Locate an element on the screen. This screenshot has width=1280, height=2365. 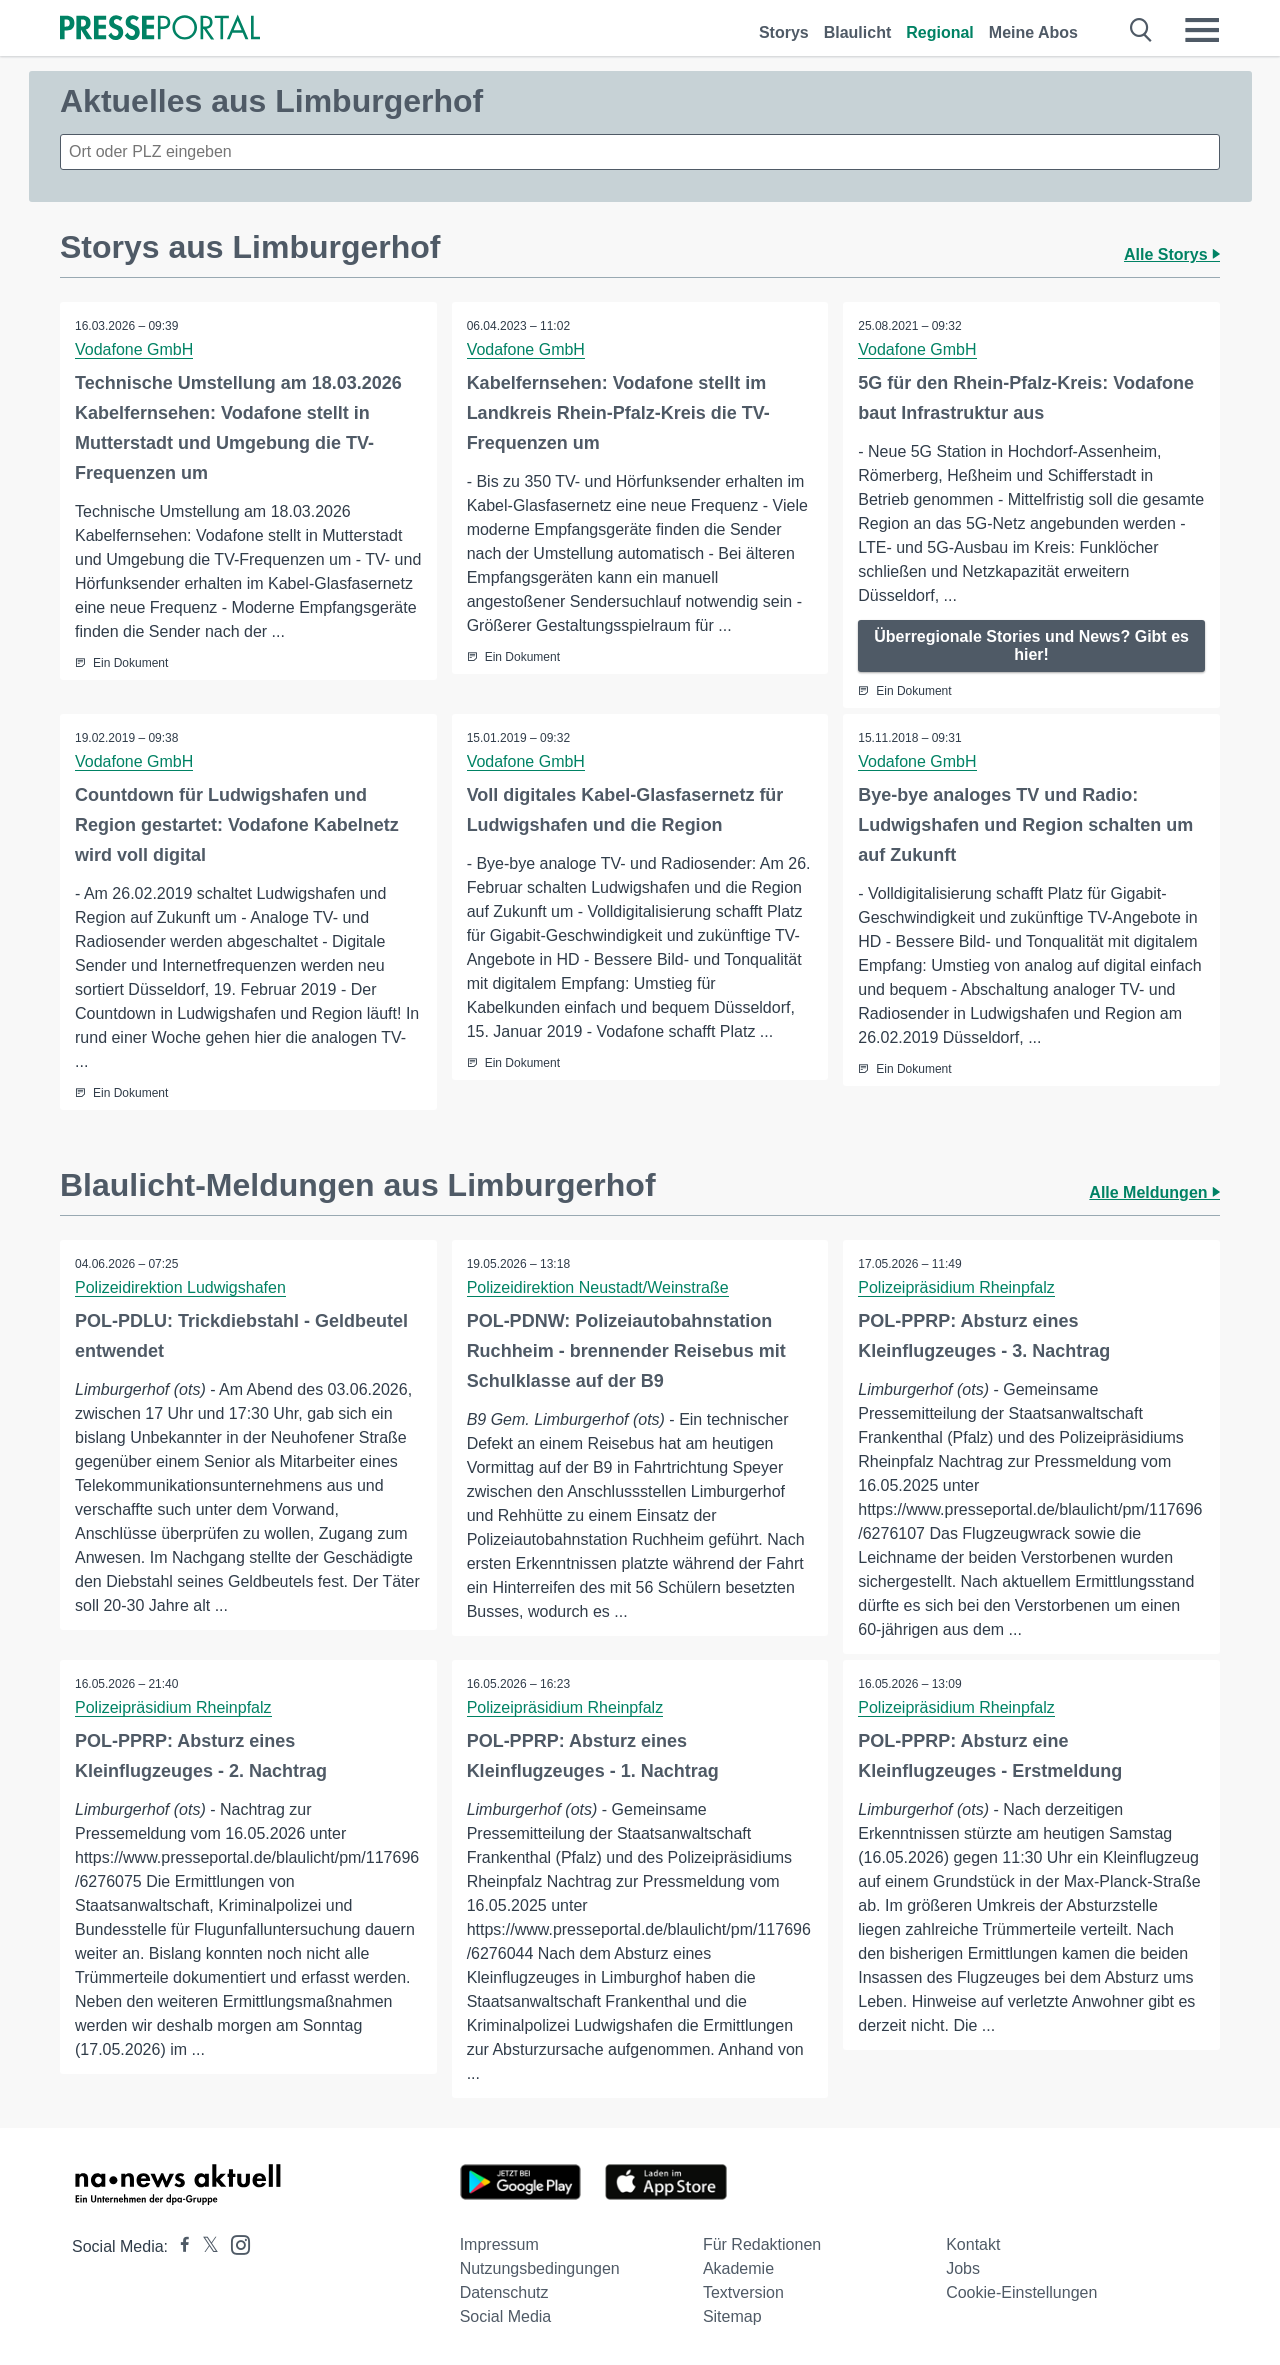
Alle Storys is located at coordinates (1172, 254).